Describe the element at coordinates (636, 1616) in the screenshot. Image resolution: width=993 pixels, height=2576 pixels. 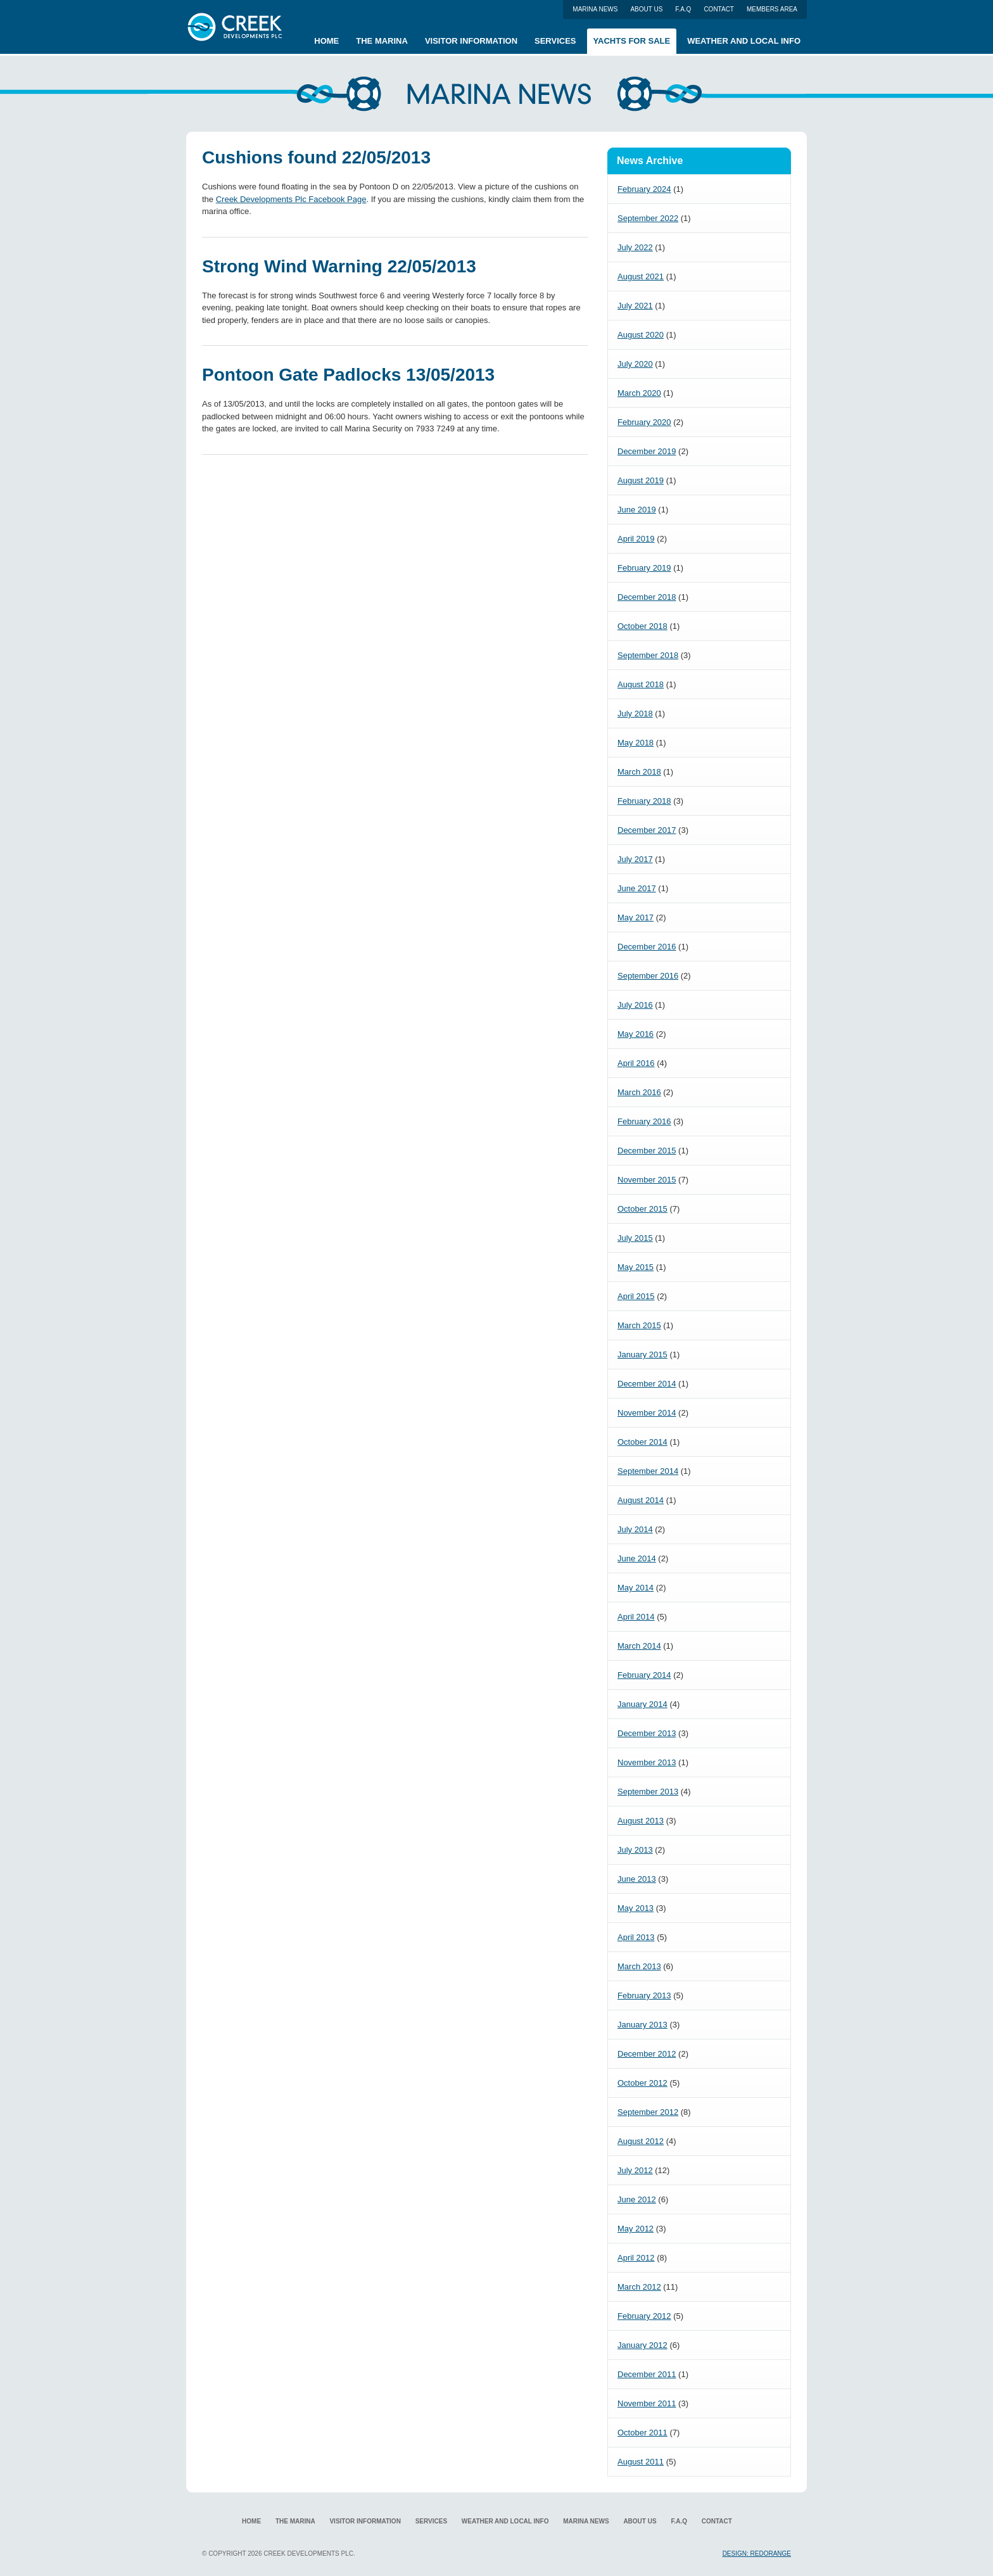
I see `April 2014` at that location.